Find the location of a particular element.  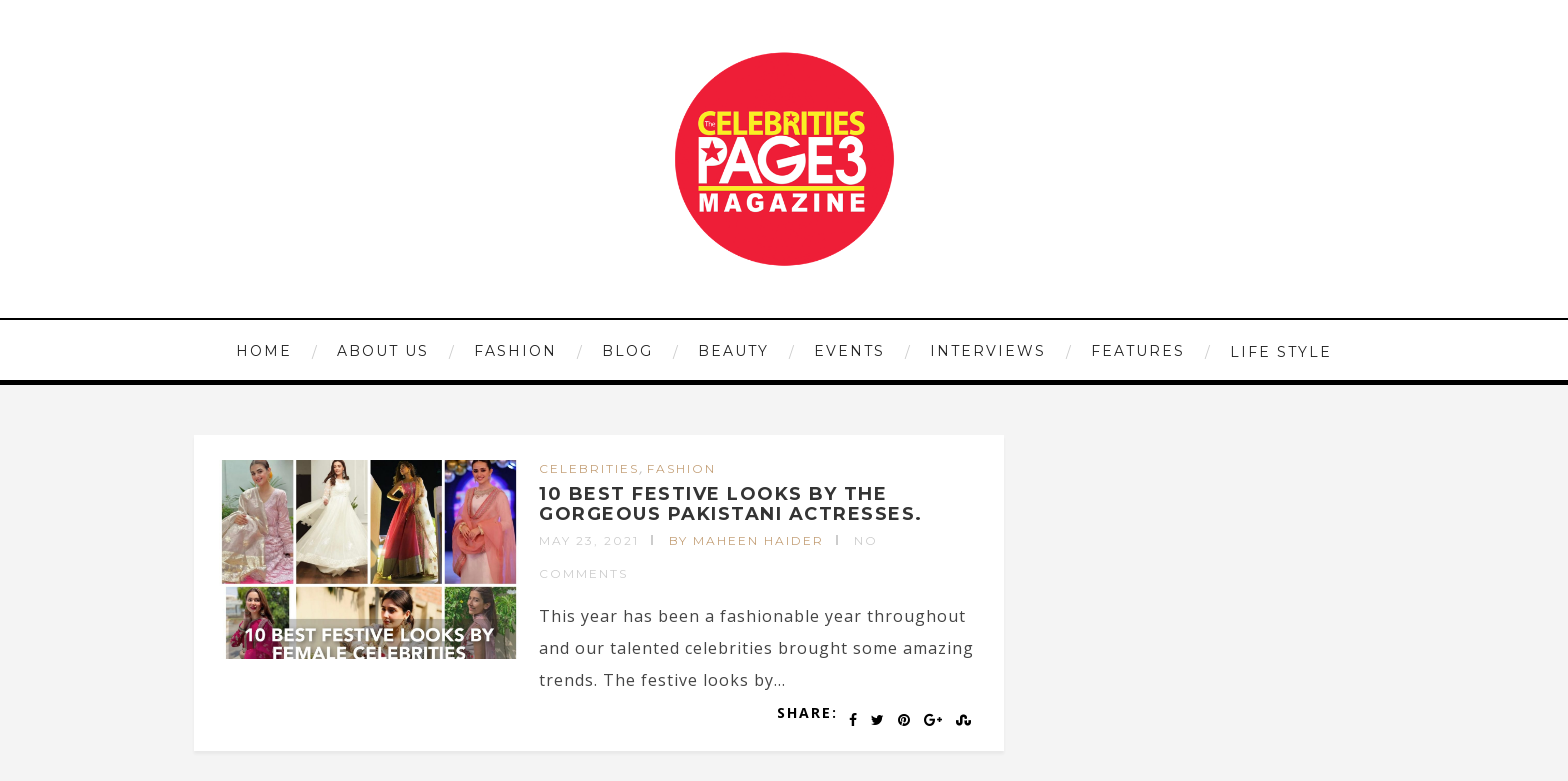

by Maheen Haider is located at coordinates (746, 540).